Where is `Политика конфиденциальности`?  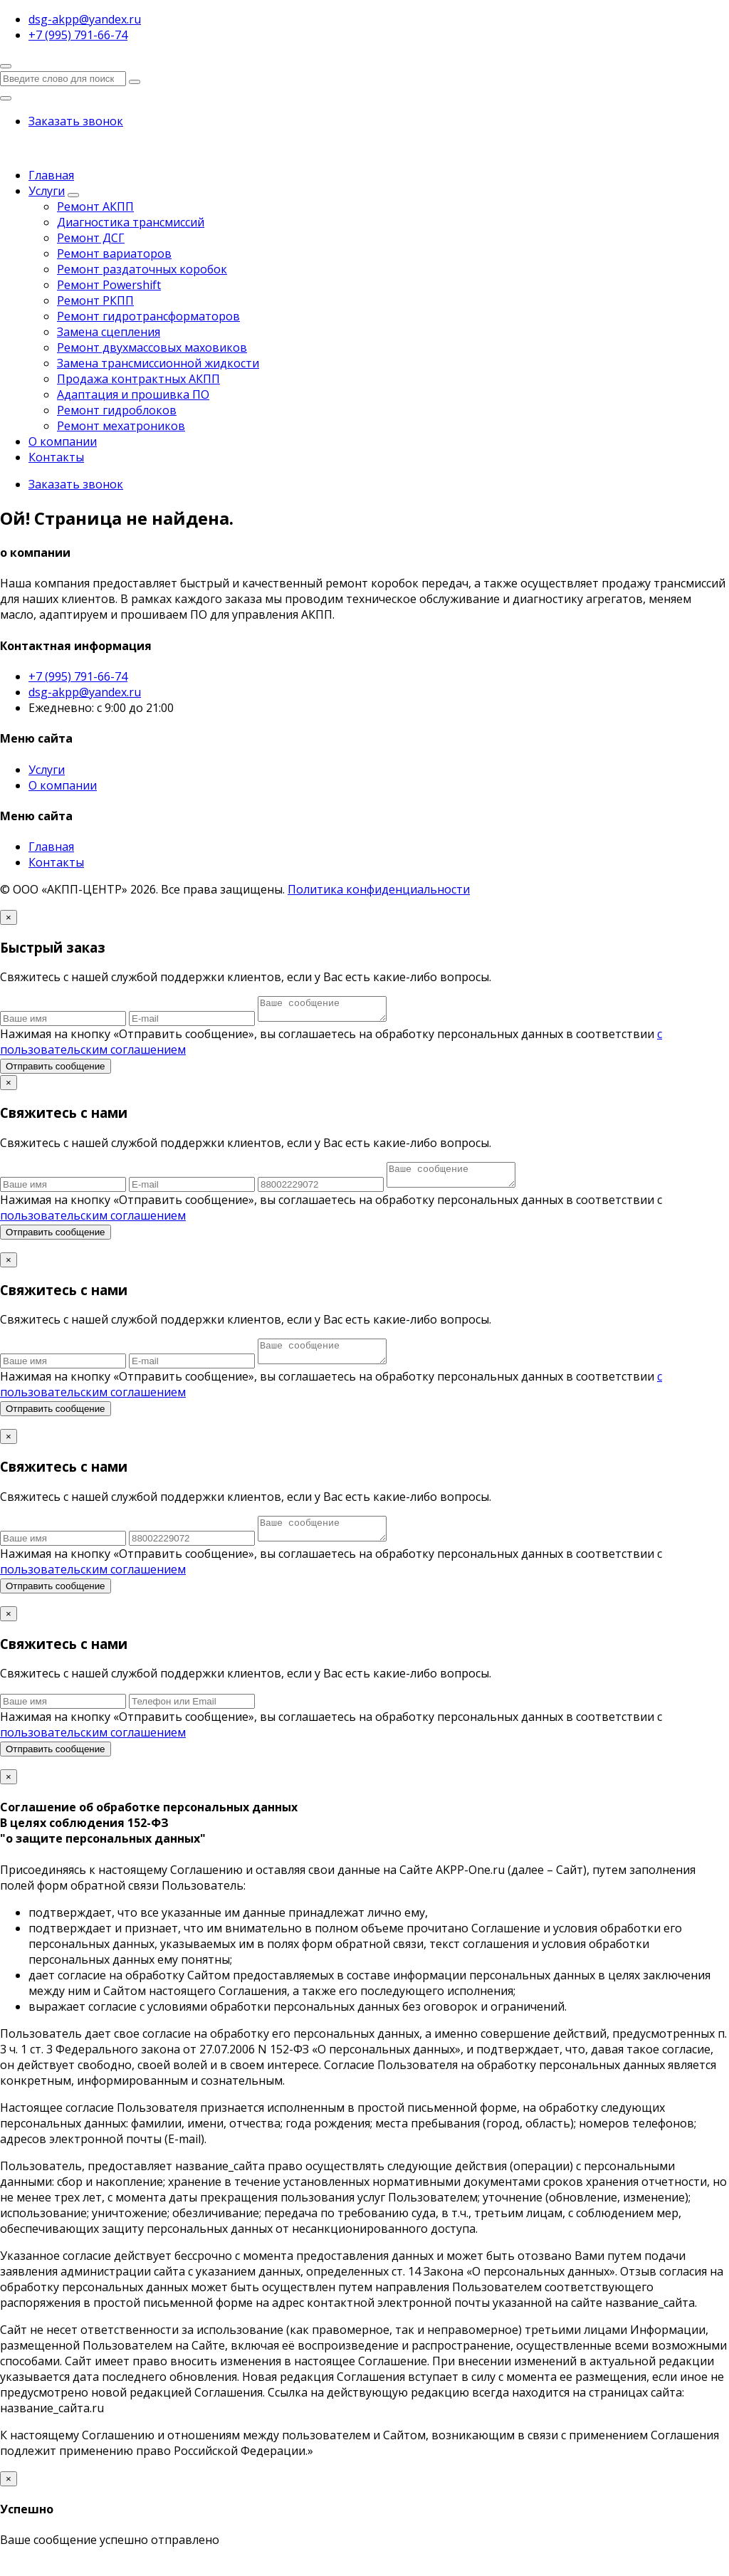
Политика конфиденциальности is located at coordinates (379, 889).